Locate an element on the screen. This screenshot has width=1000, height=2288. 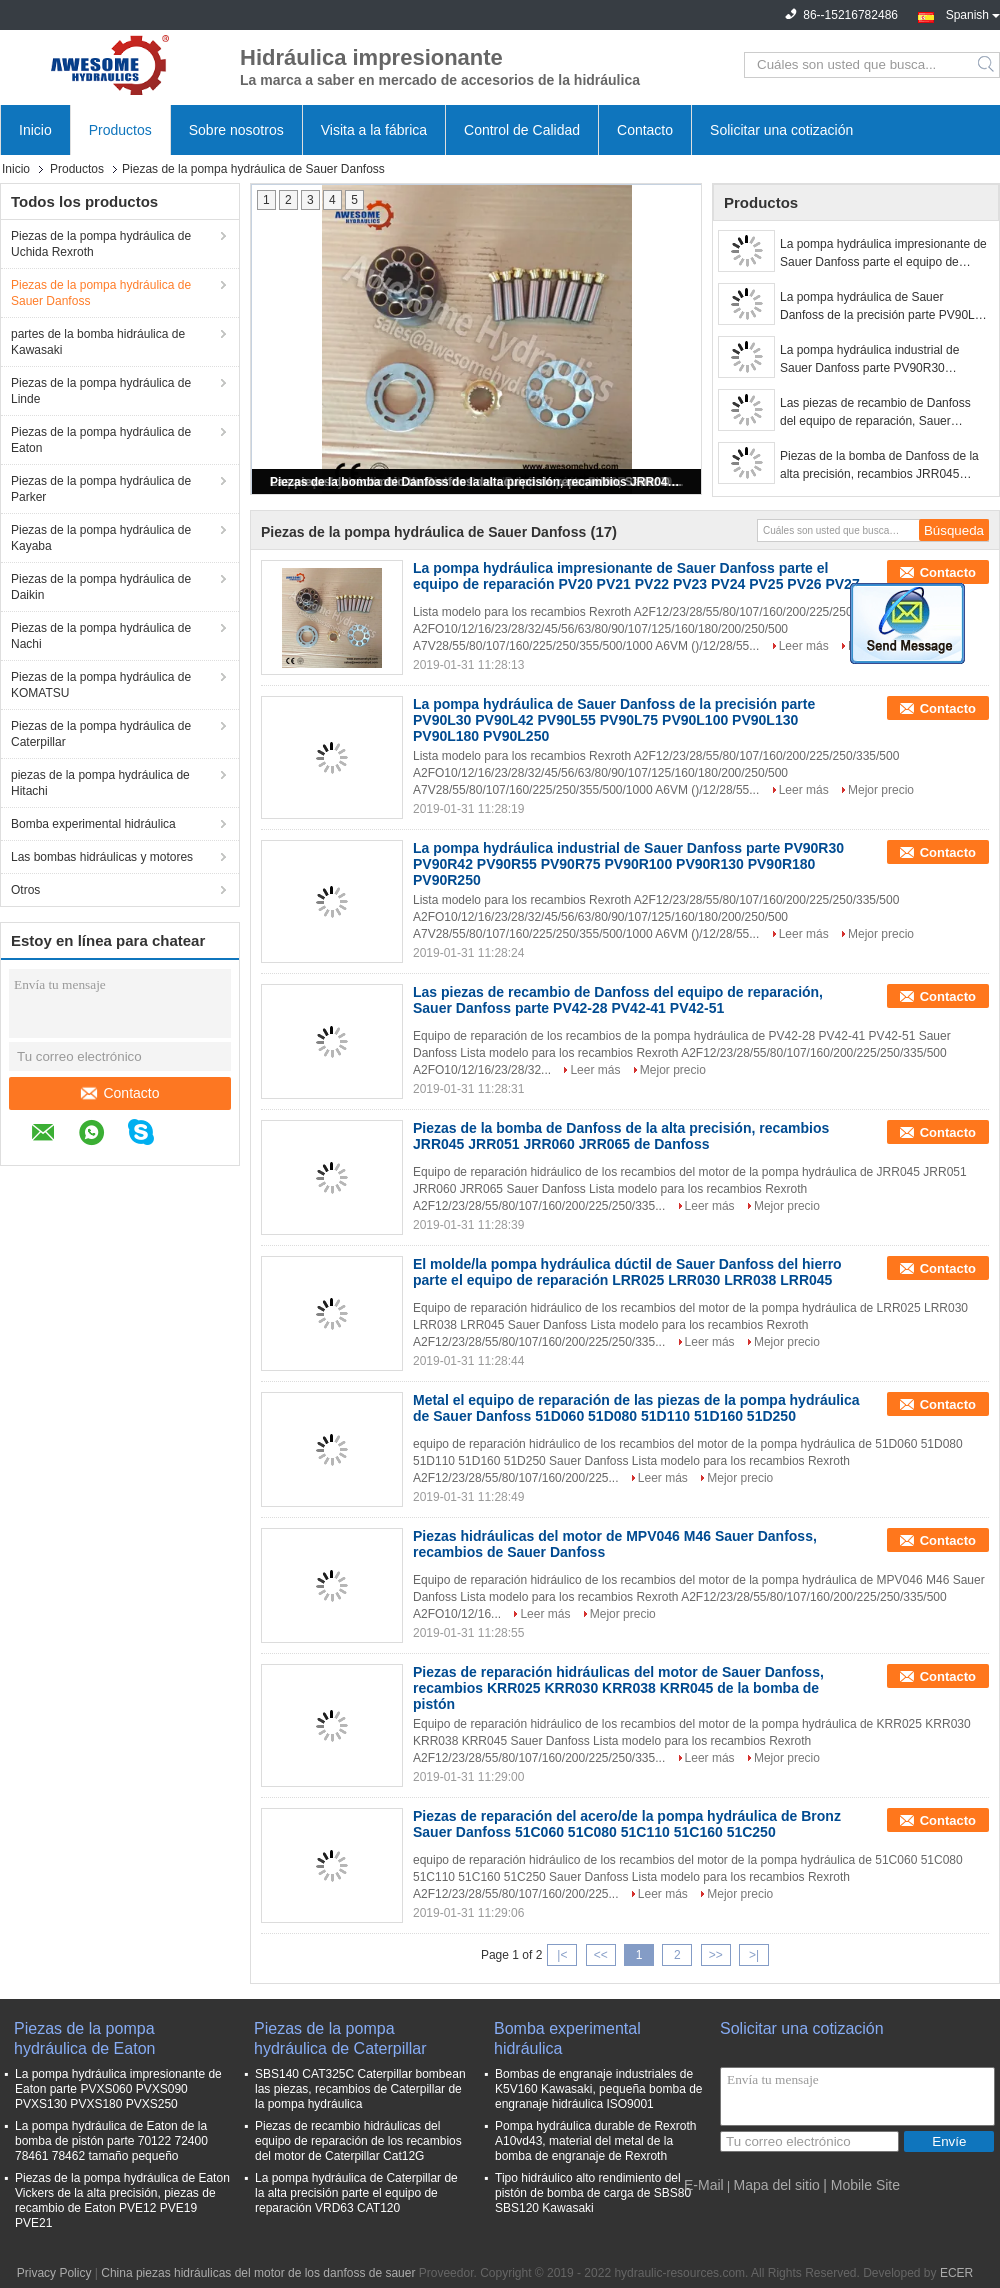
Visita a la fábrica is located at coordinates (374, 130).